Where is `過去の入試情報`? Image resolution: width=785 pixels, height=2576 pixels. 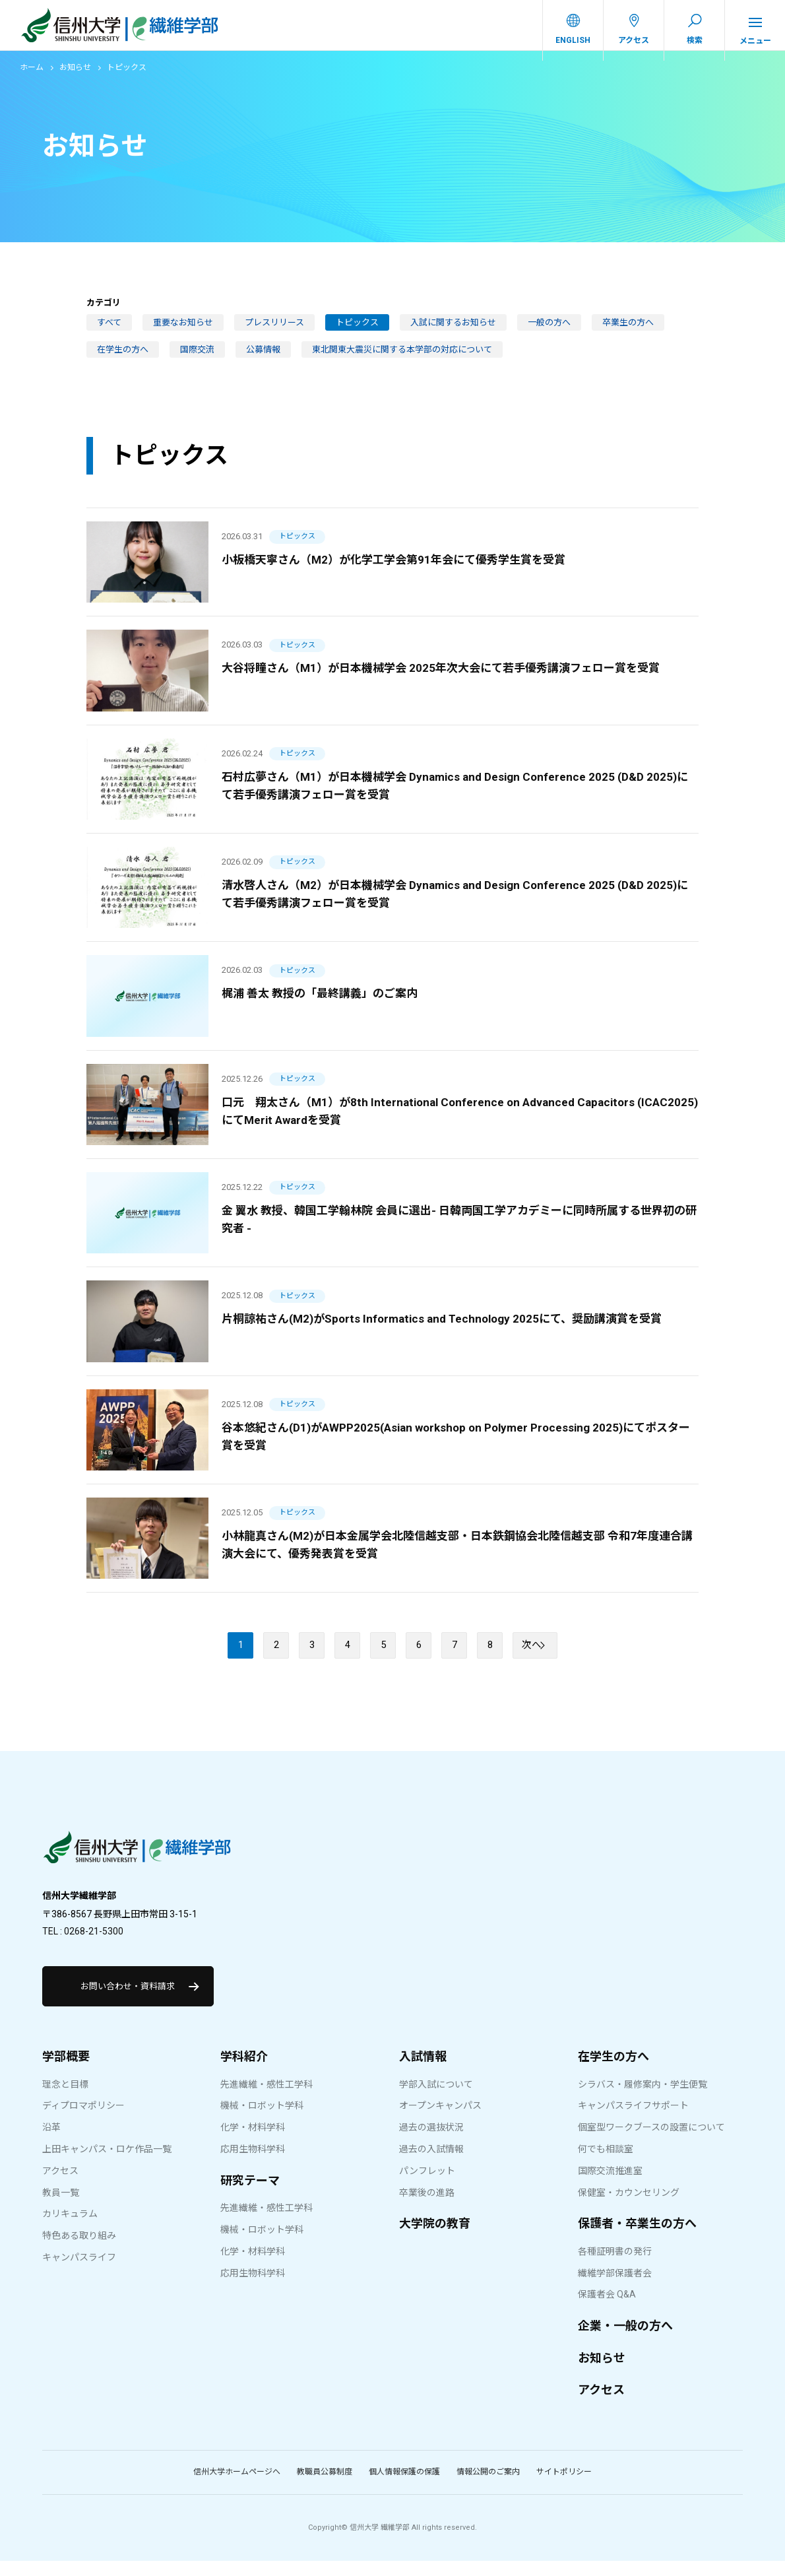
過去の入試情報 is located at coordinates (431, 2165).